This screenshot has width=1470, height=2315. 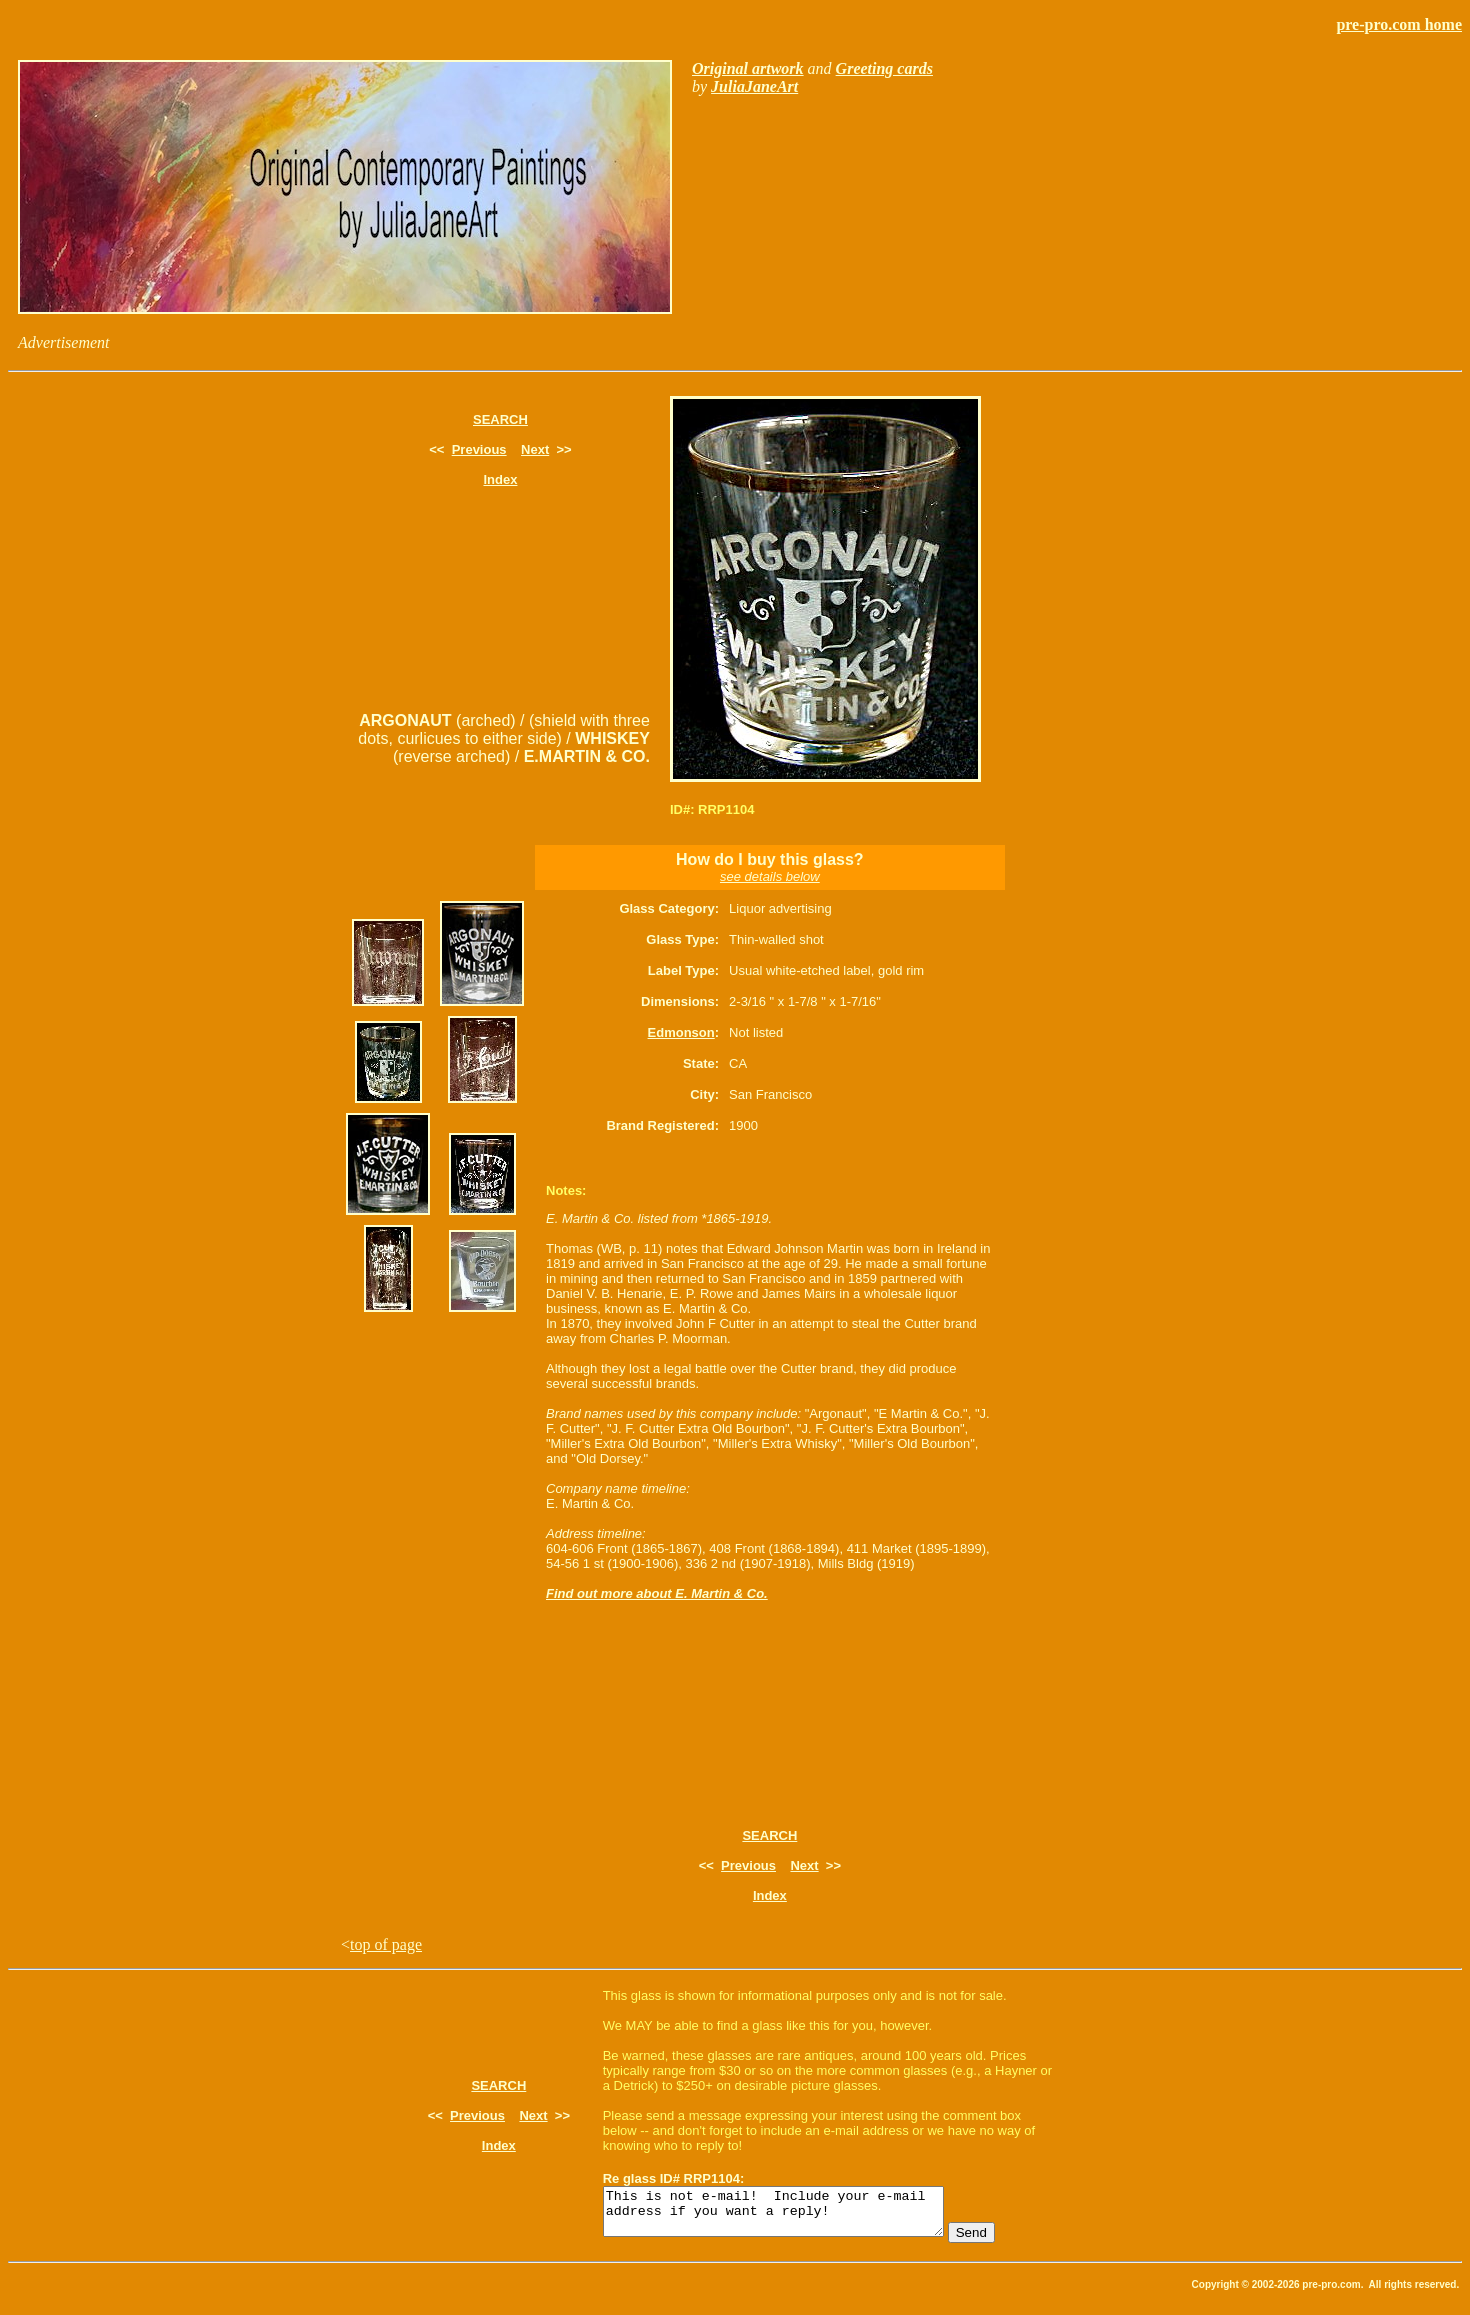 I want to click on see details below, so click(x=770, y=876).